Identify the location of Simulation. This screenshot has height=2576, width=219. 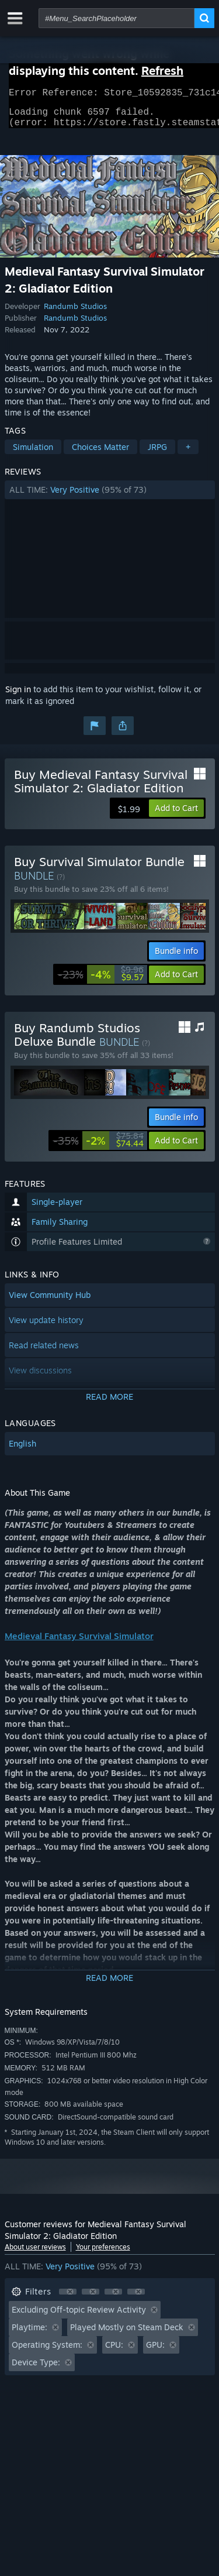
(33, 454).